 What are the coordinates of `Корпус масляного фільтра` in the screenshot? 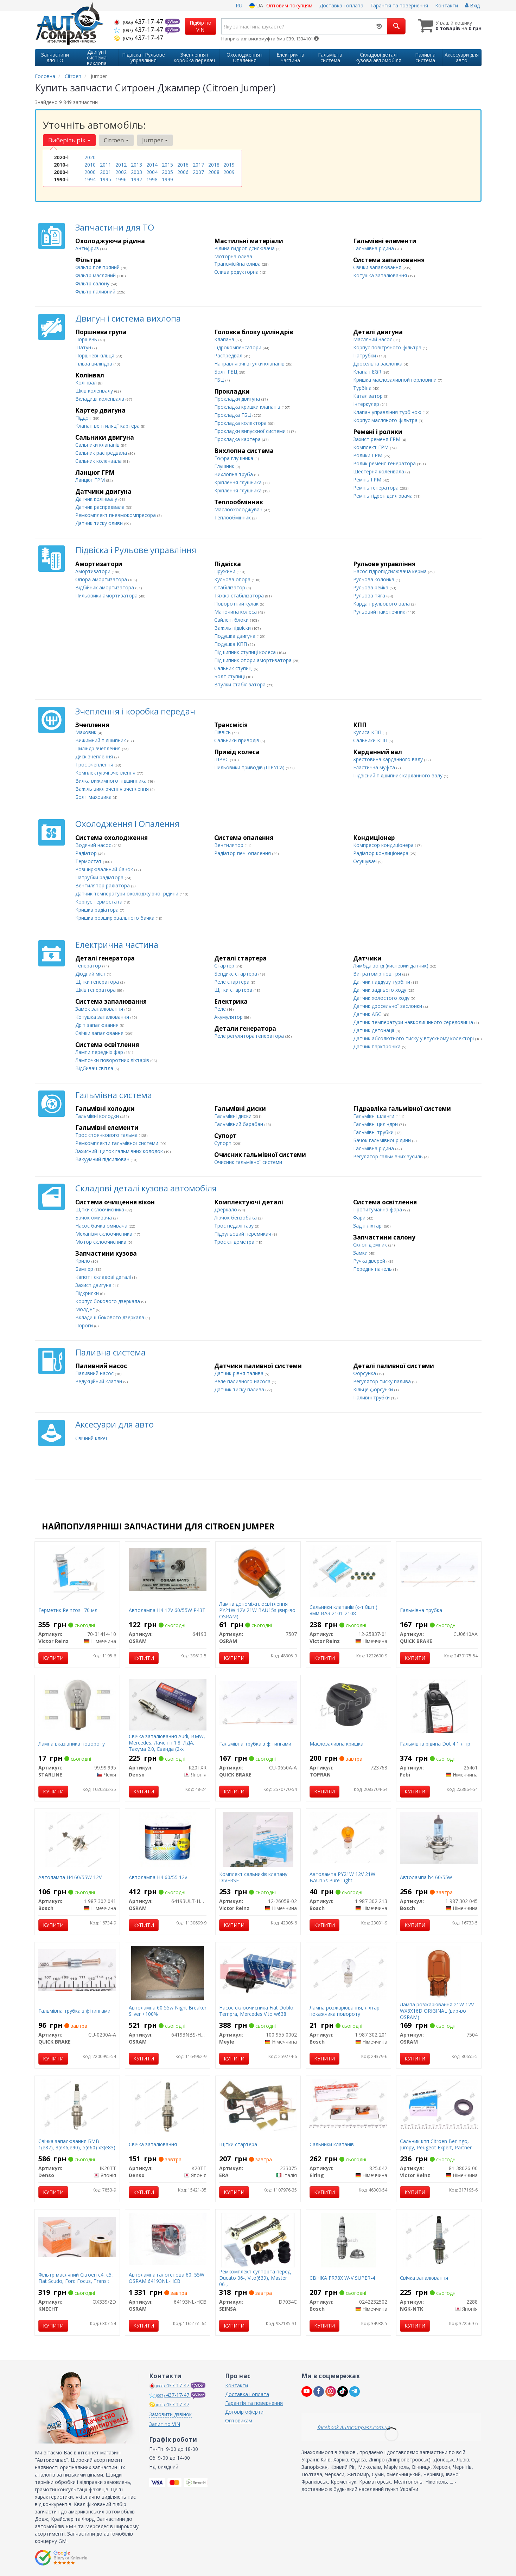 It's located at (386, 420).